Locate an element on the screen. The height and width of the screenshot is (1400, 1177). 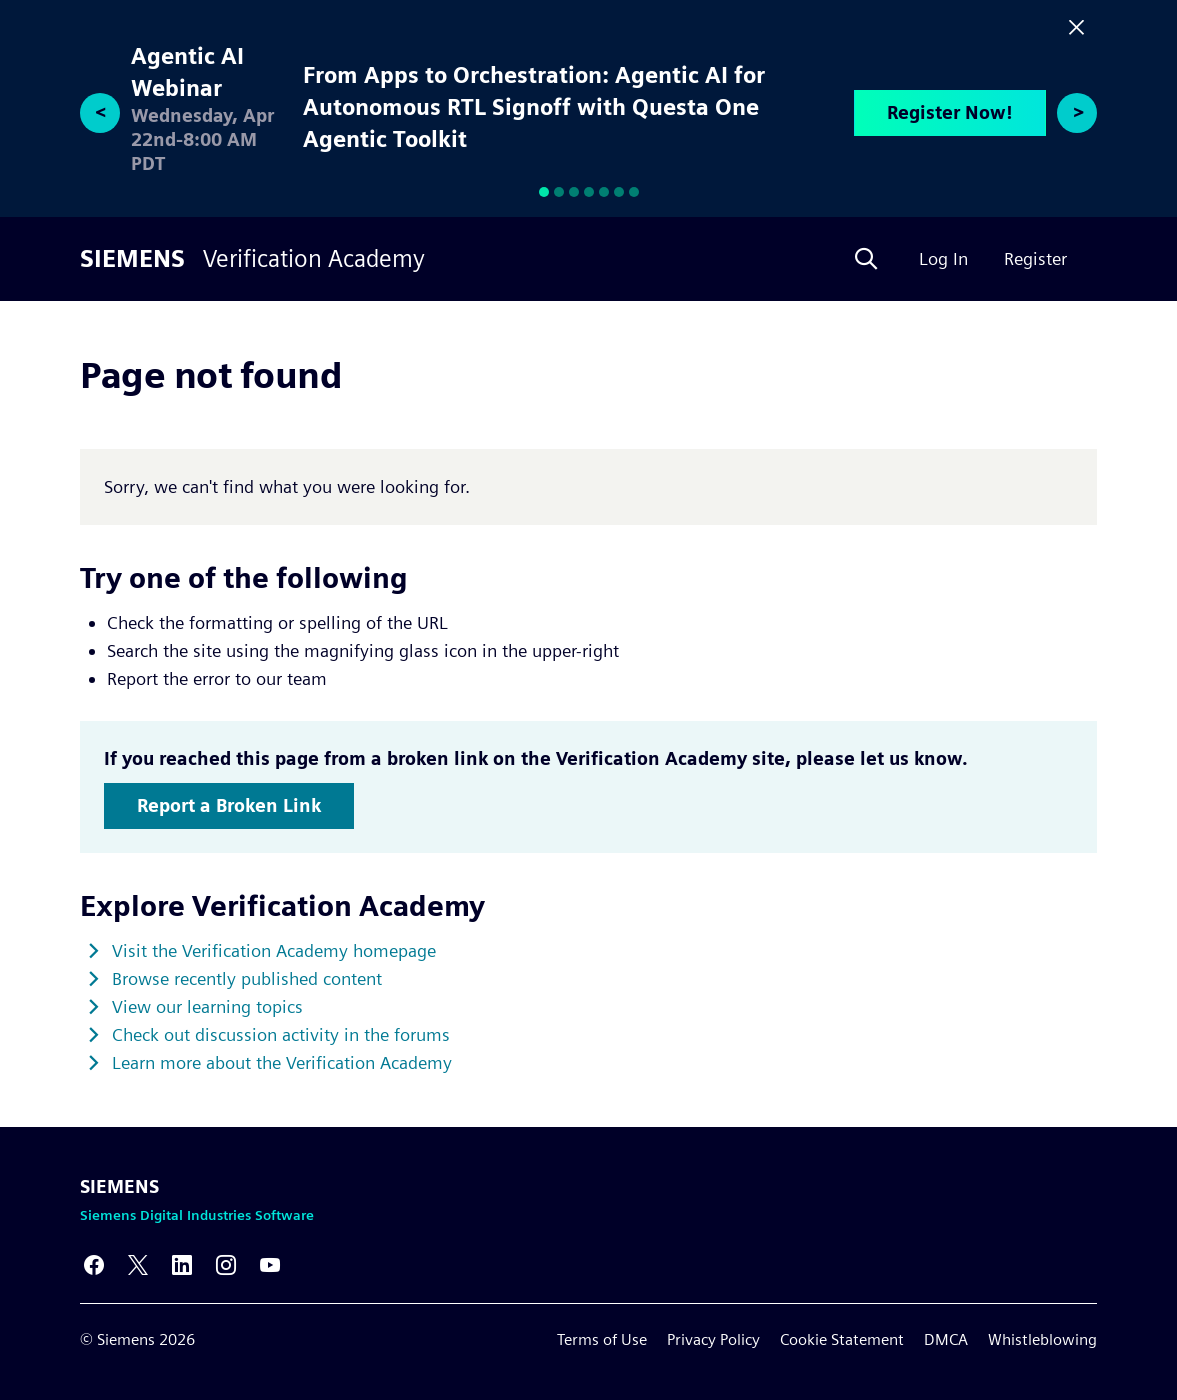
Browse recently published content is located at coordinates (247, 978).